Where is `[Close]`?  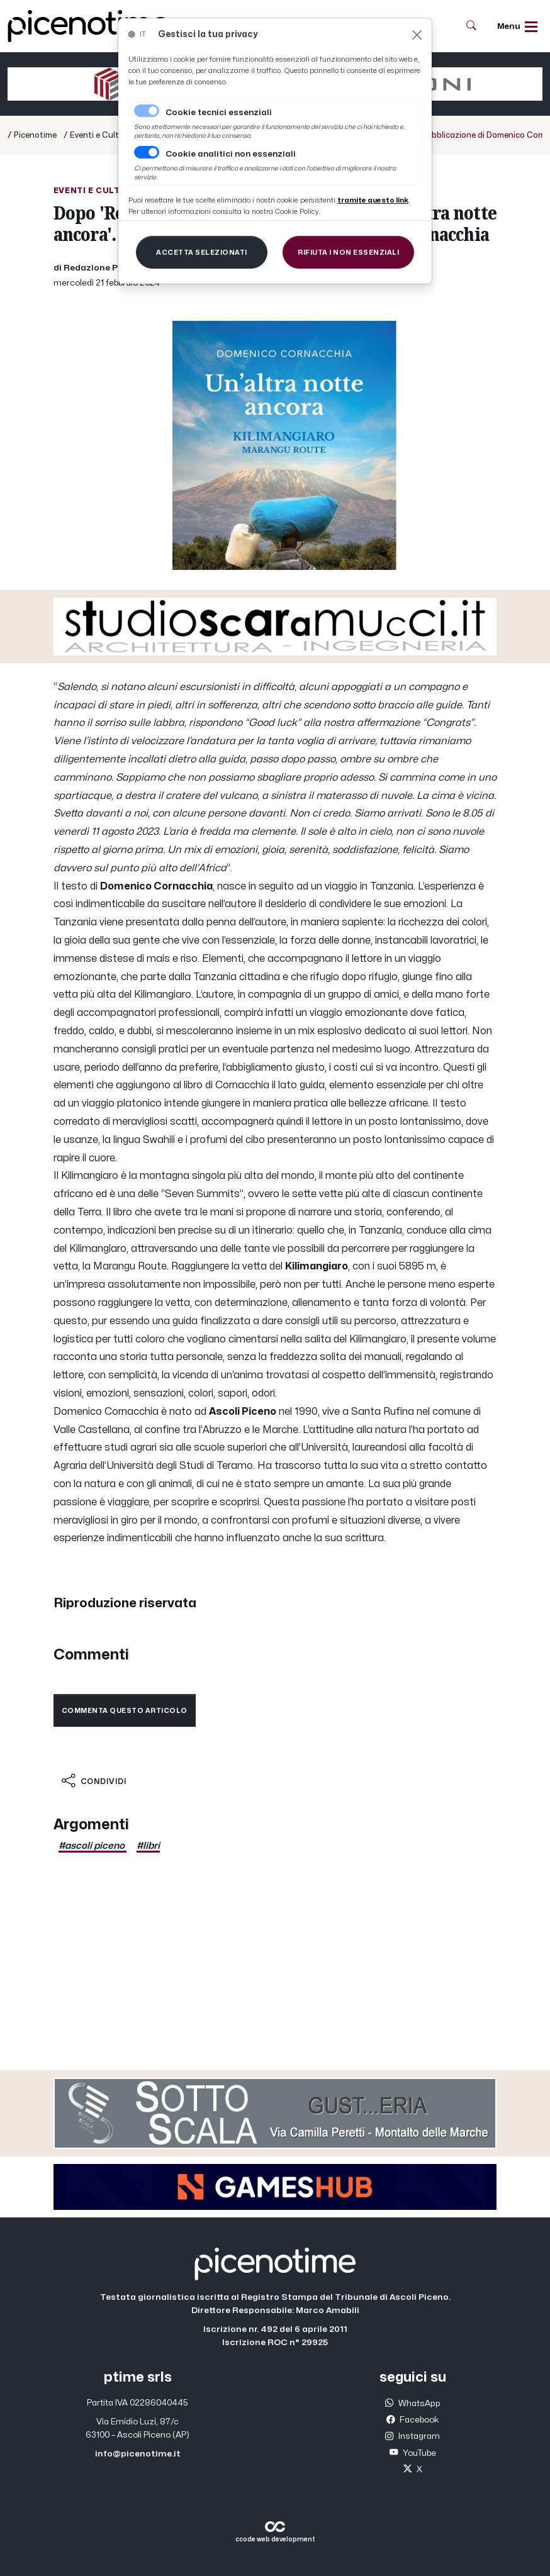 [Close] is located at coordinates (417, 35).